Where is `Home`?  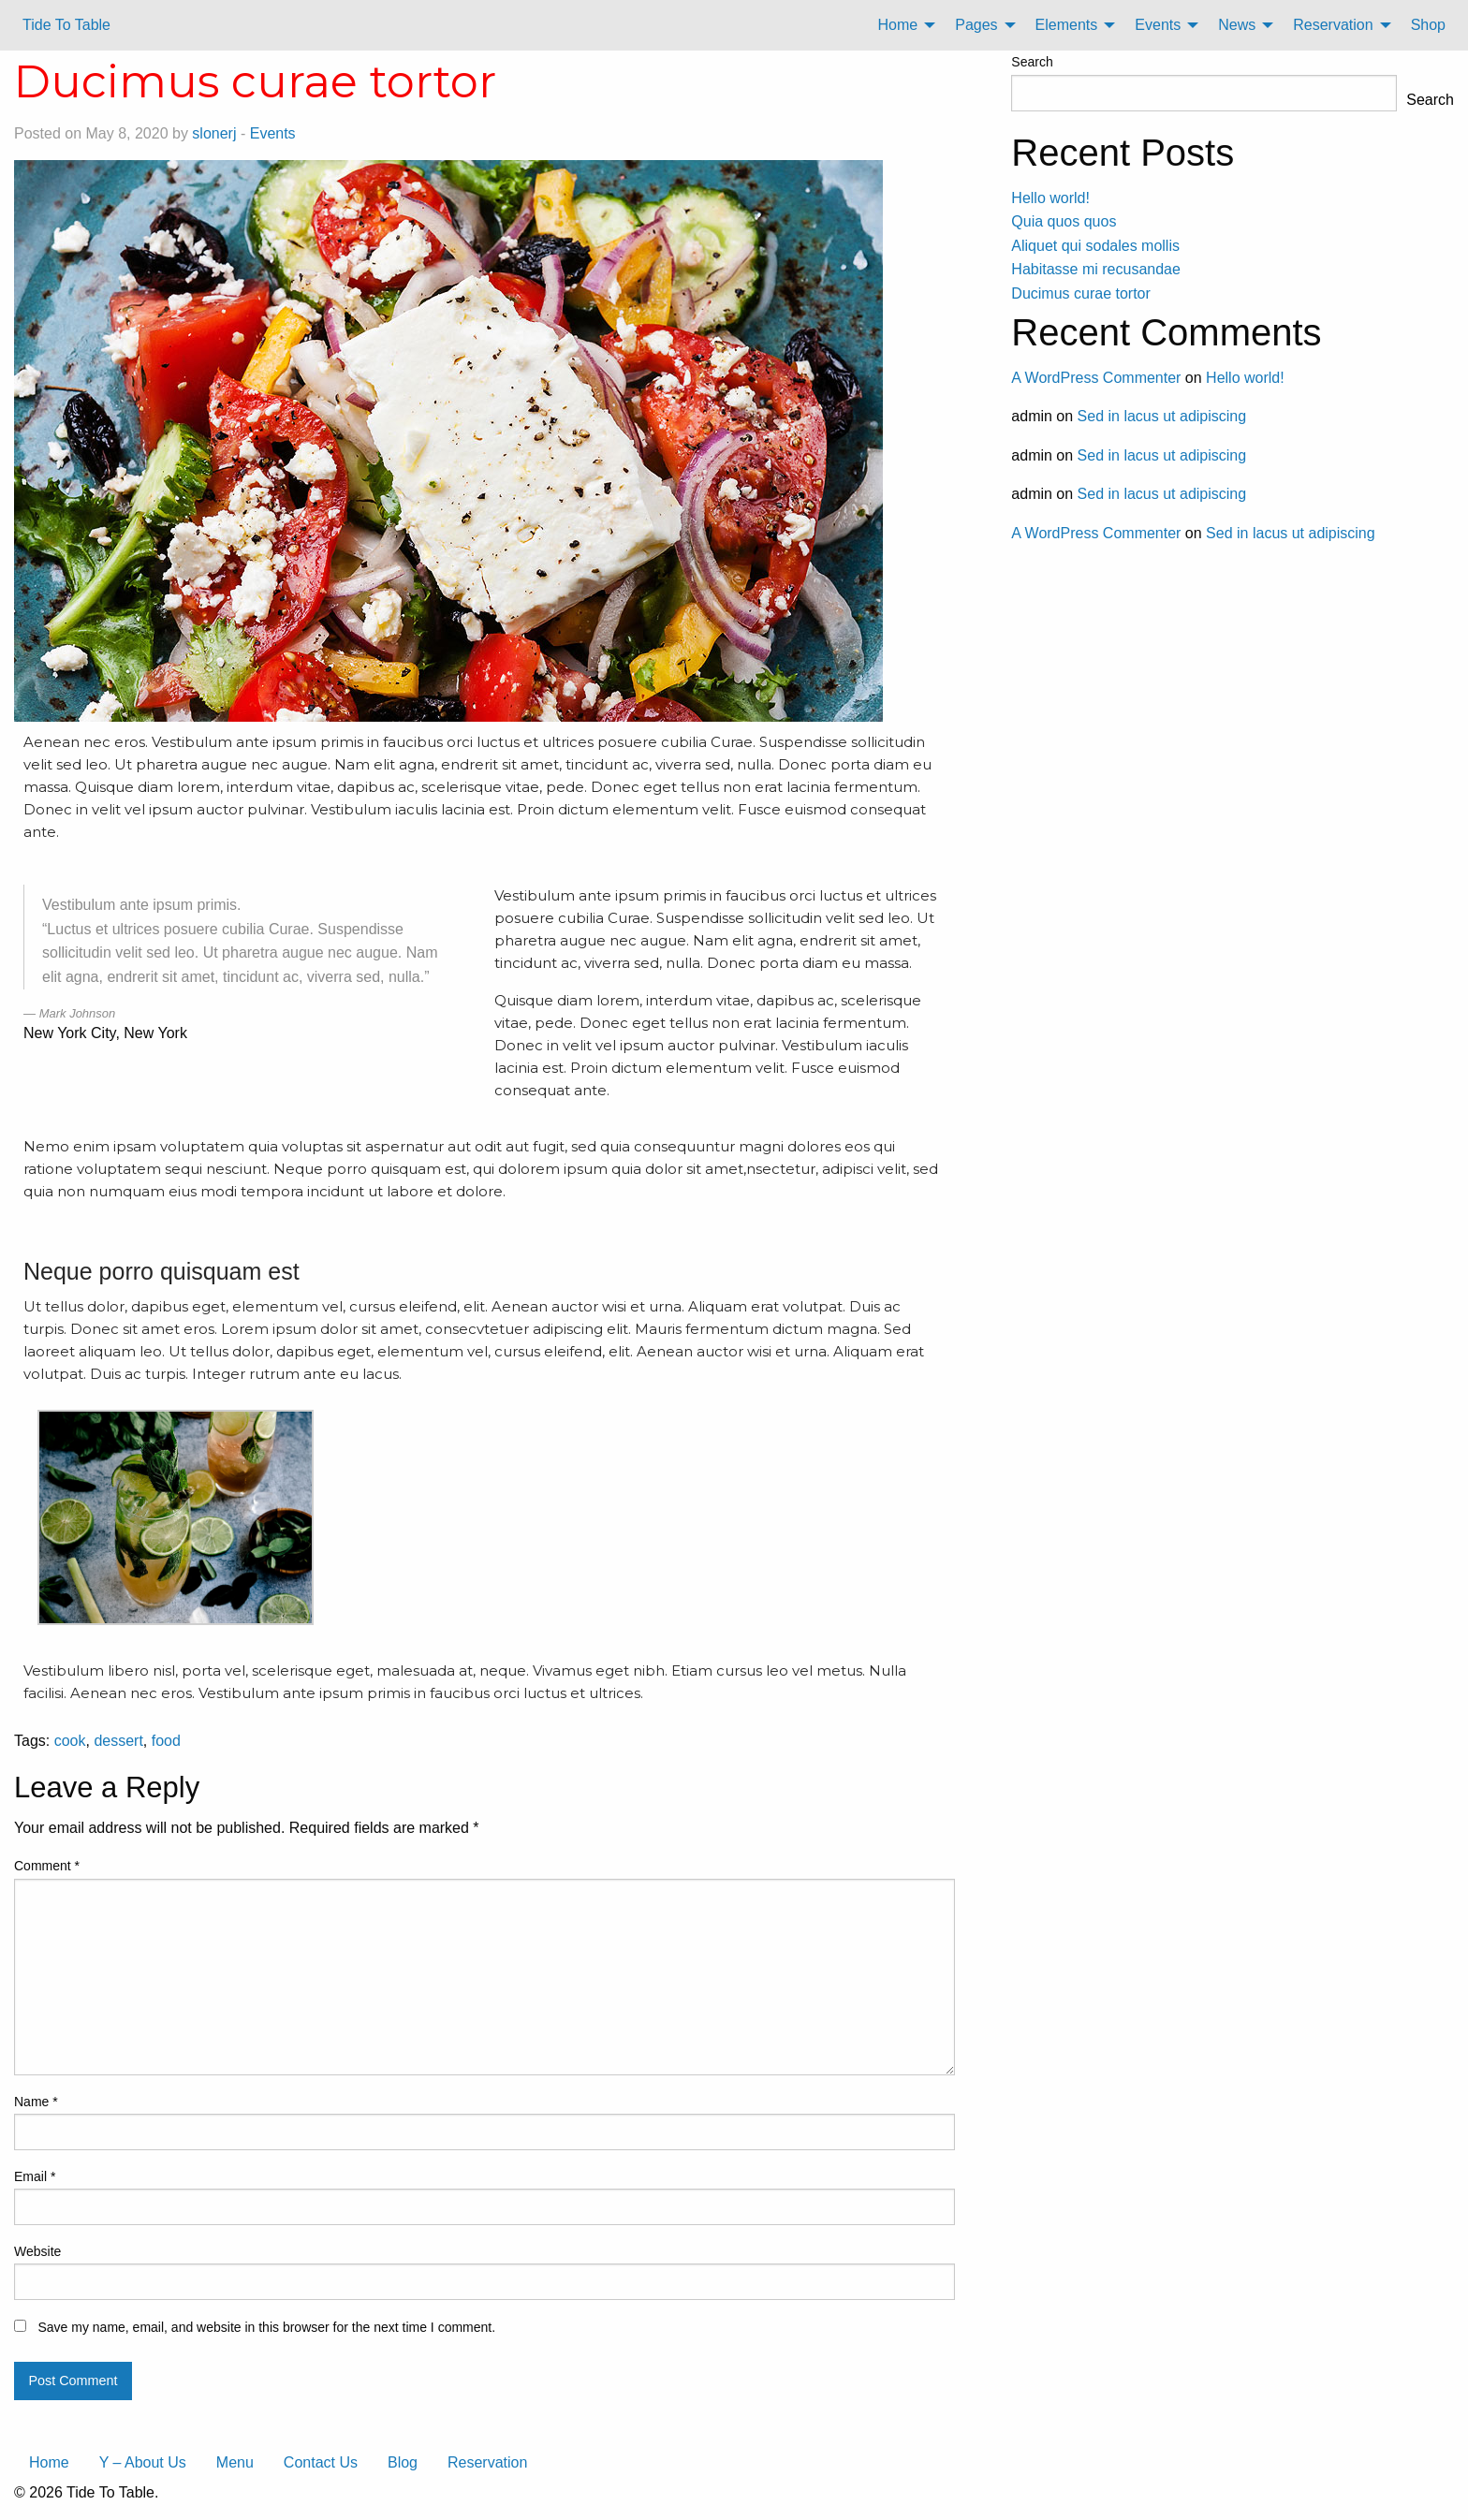
Home is located at coordinates (898, 25).